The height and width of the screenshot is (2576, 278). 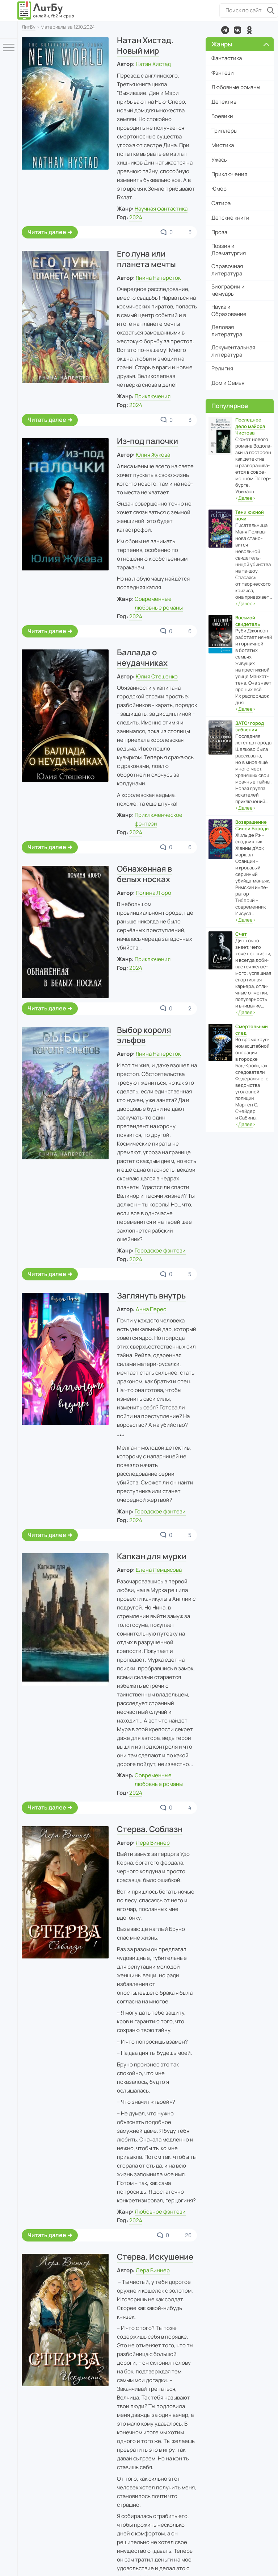 What do you see at coordinates (233, 351) in the screenshot?
I see `Документальная литература` at bounding box center [233, 351].